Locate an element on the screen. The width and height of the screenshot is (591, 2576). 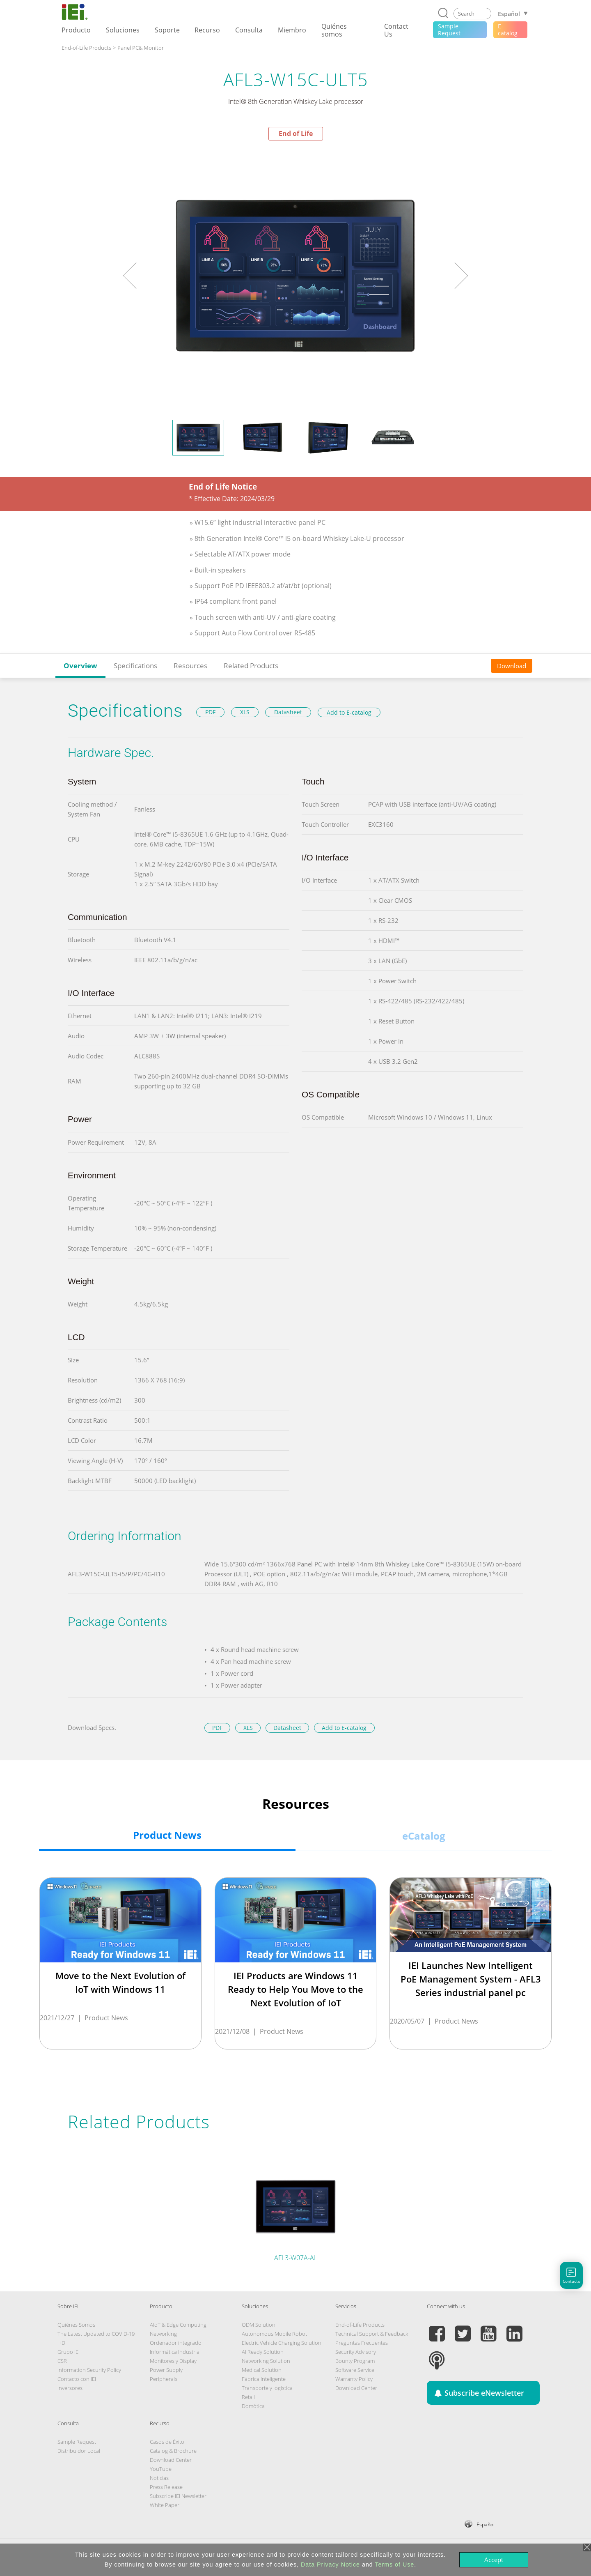
I+D is located at coordinates (61, 2342).